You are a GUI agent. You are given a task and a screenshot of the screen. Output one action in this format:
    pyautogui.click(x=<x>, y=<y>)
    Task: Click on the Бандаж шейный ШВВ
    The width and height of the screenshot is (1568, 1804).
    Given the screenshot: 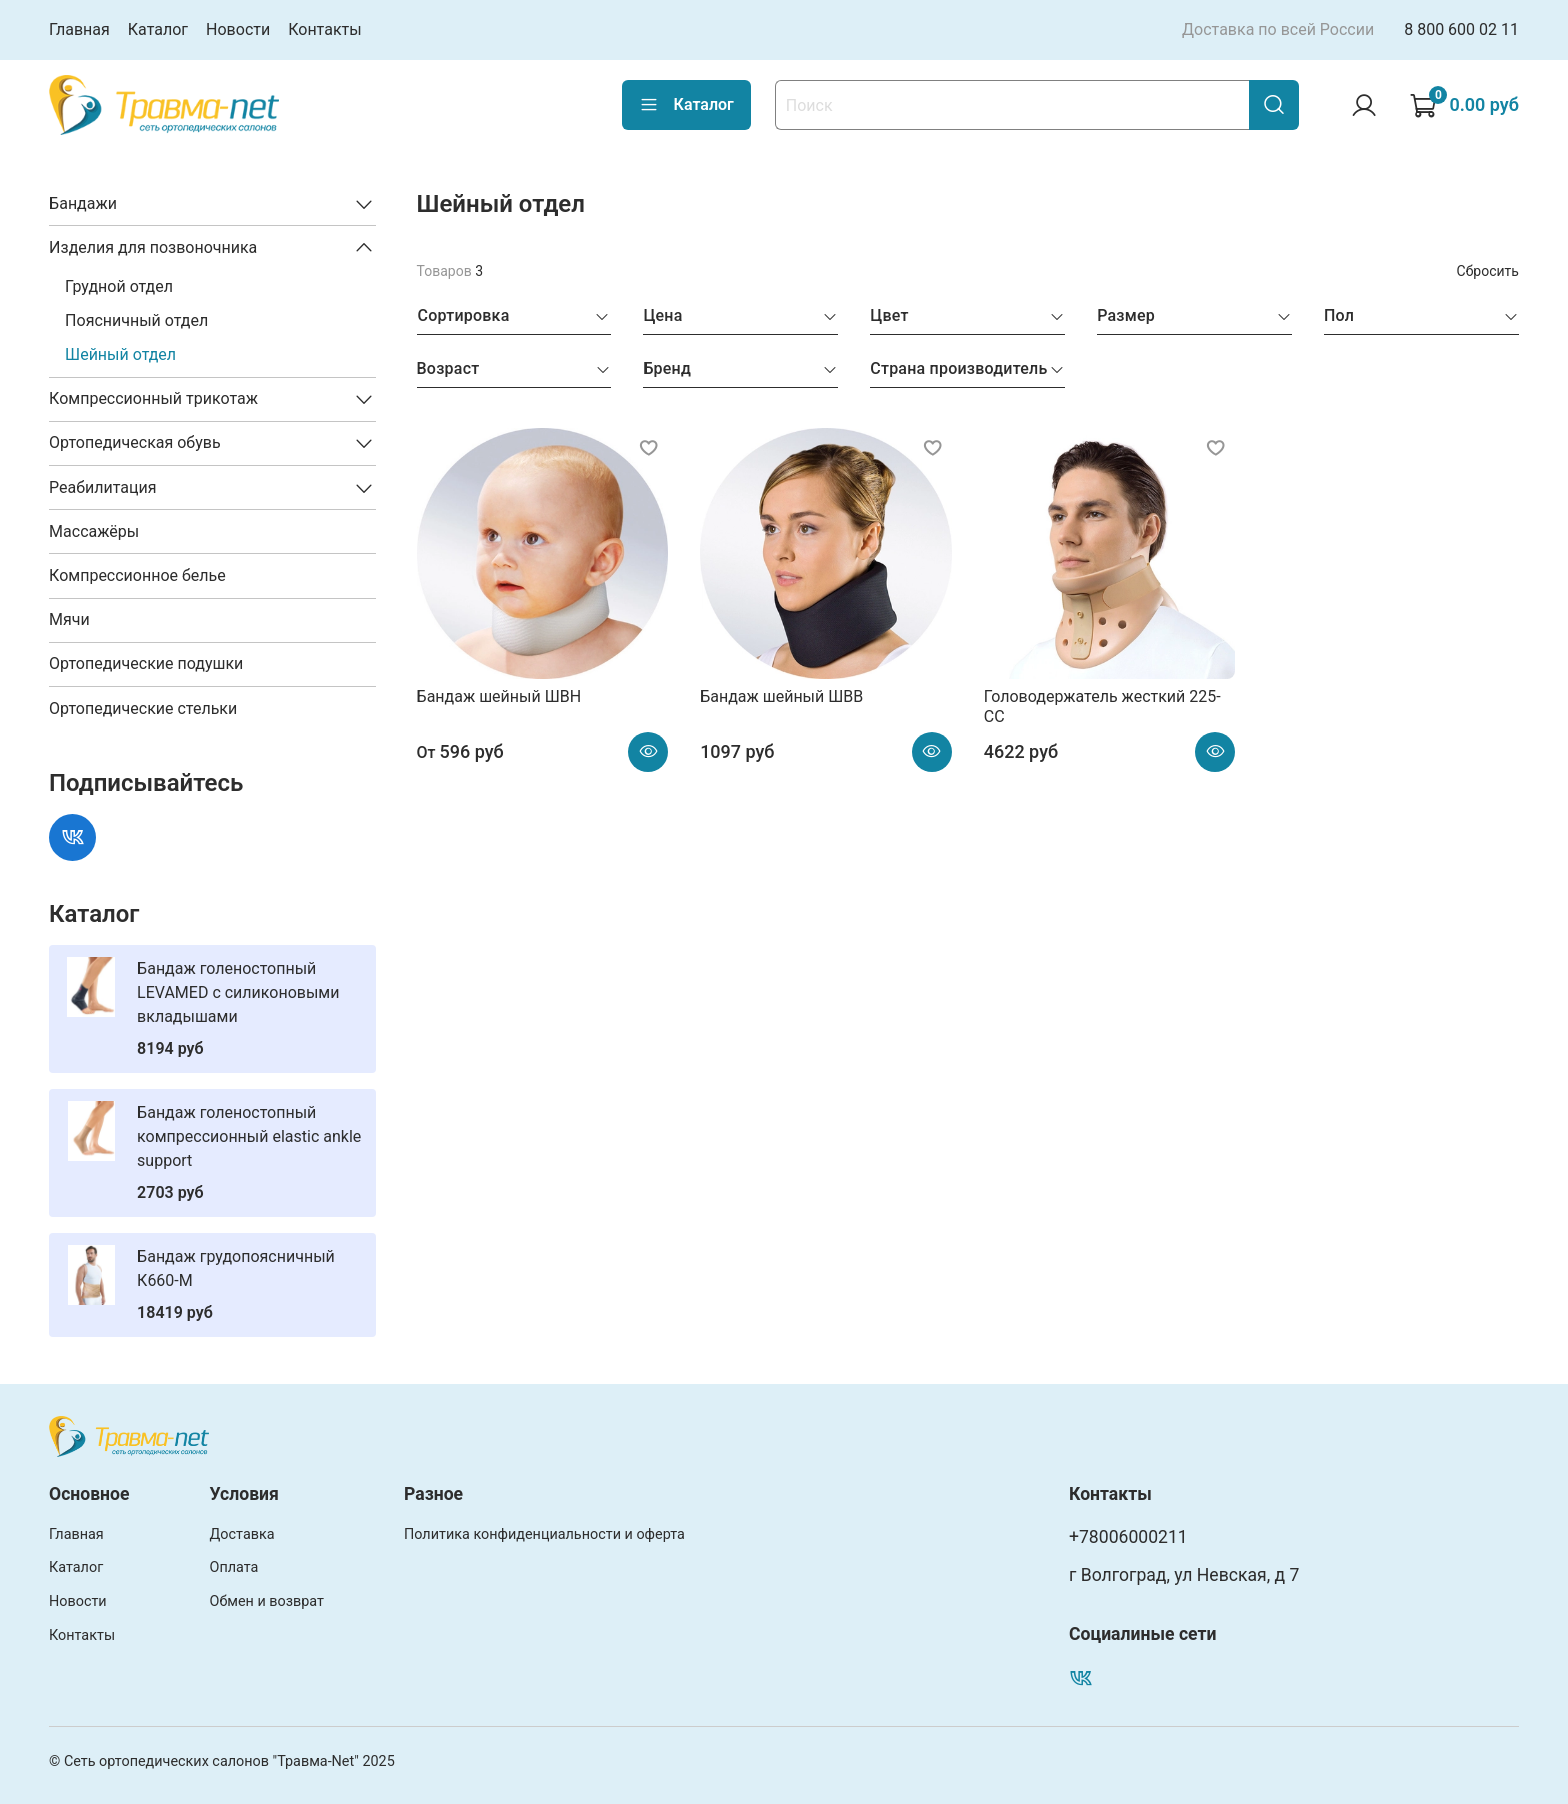 What is the action you would take?
    pyautogui.click(x=781, y=696)
    